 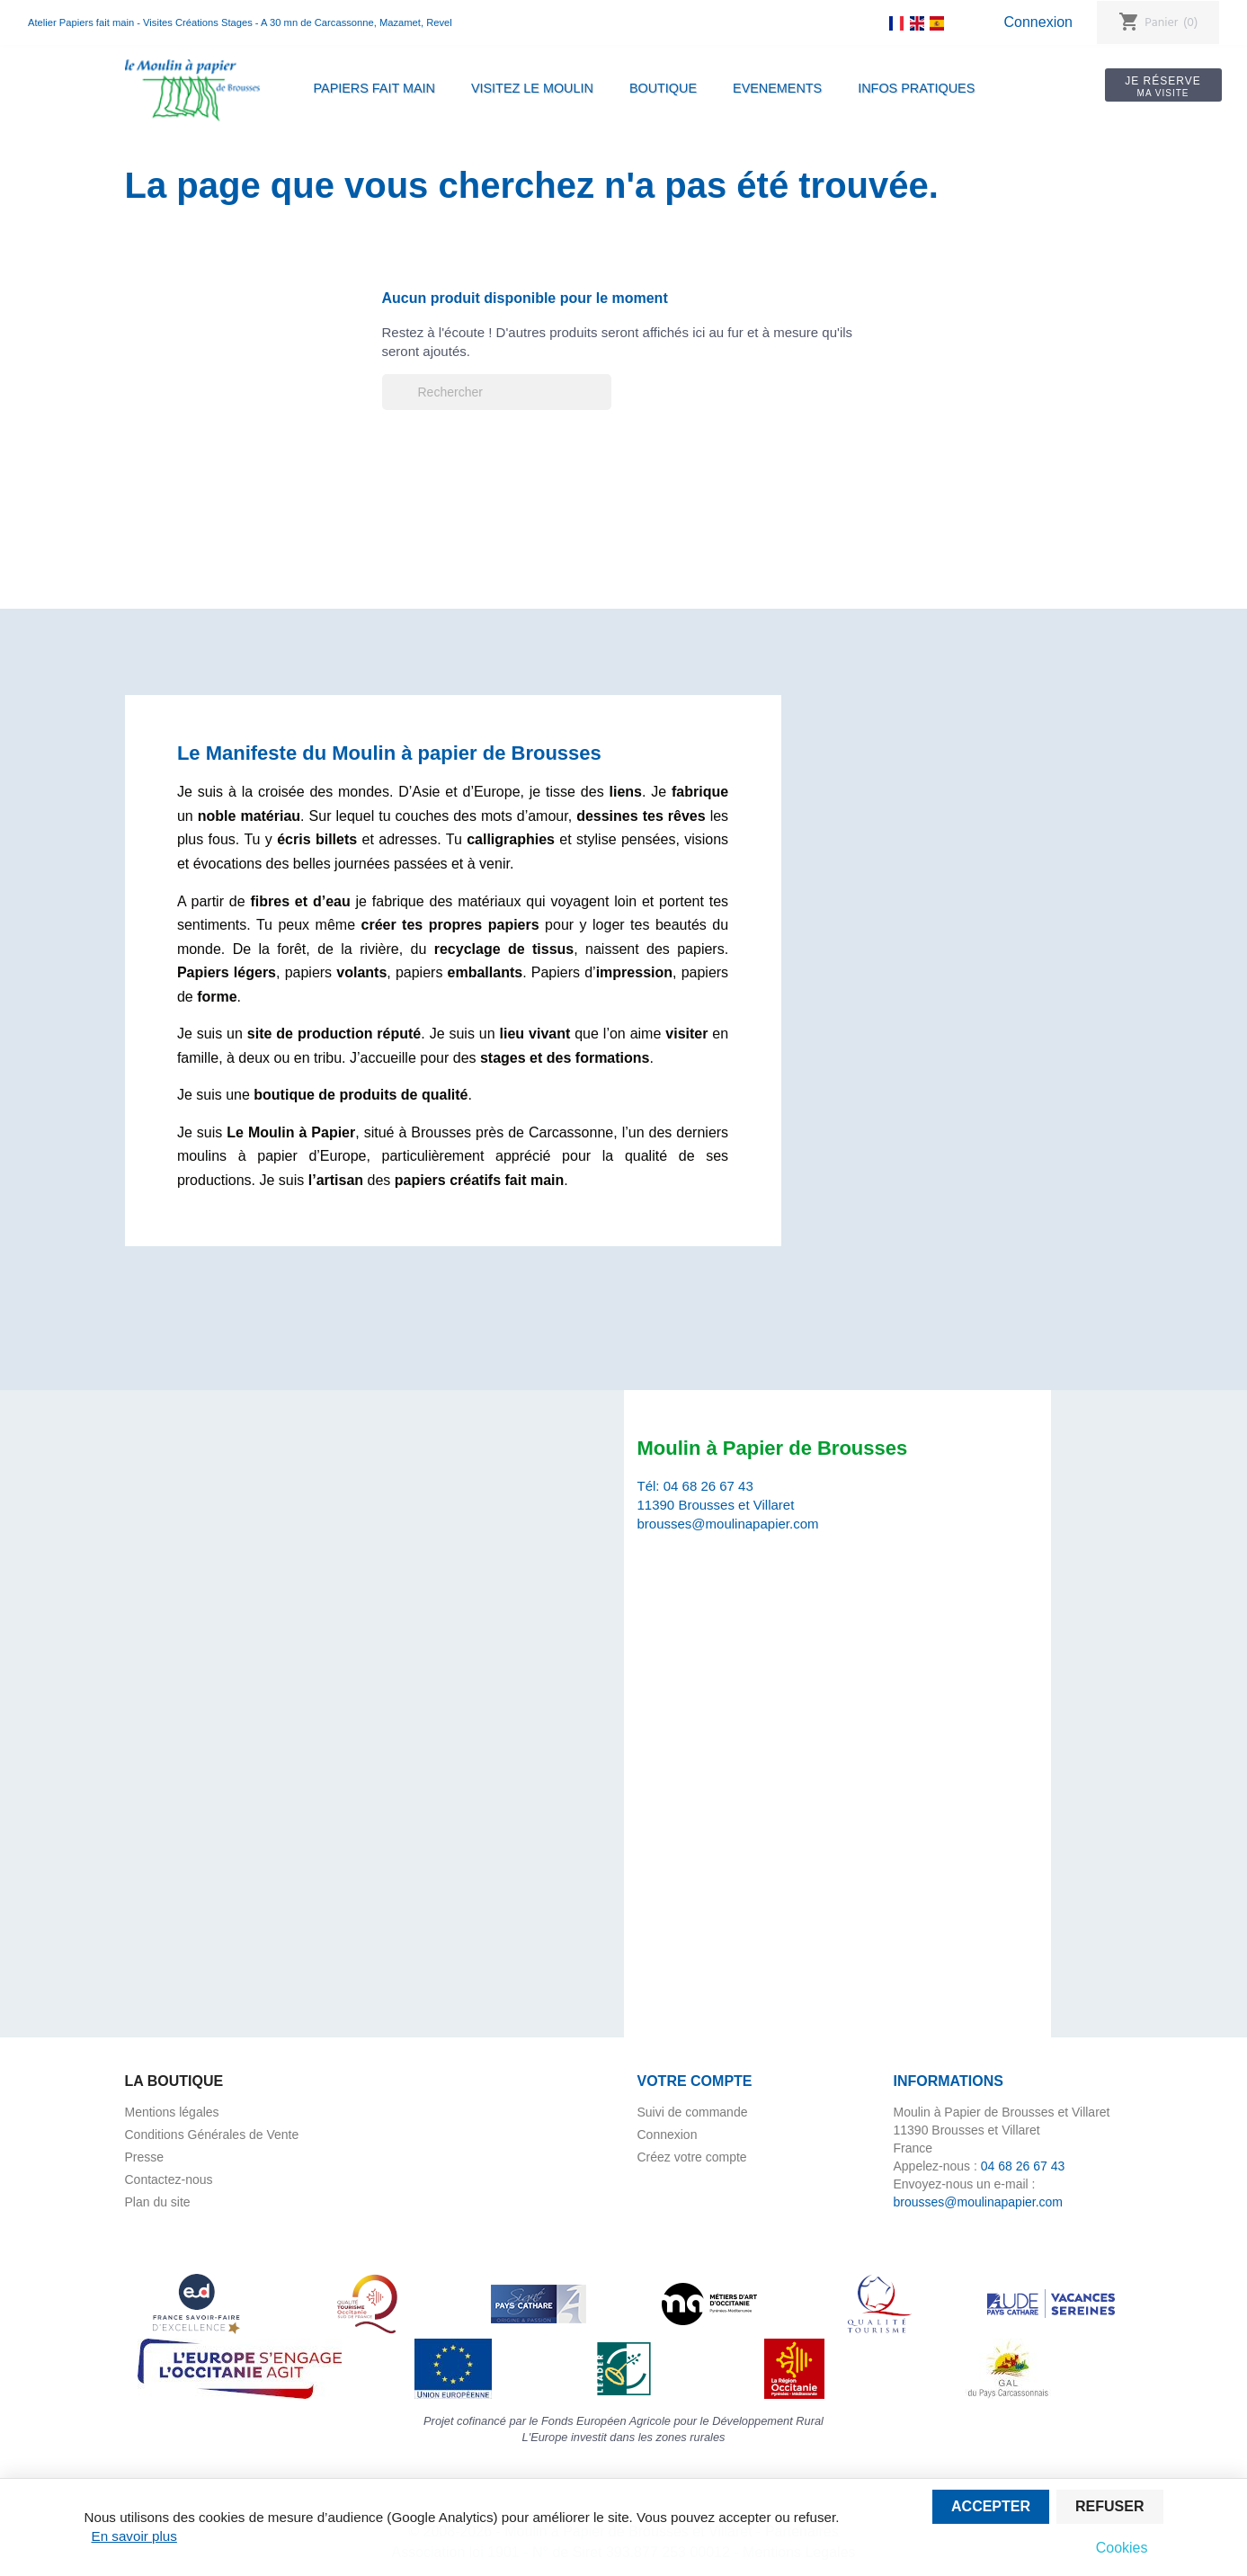 I want to click on Je réserve, so click(x=1160, y=86).